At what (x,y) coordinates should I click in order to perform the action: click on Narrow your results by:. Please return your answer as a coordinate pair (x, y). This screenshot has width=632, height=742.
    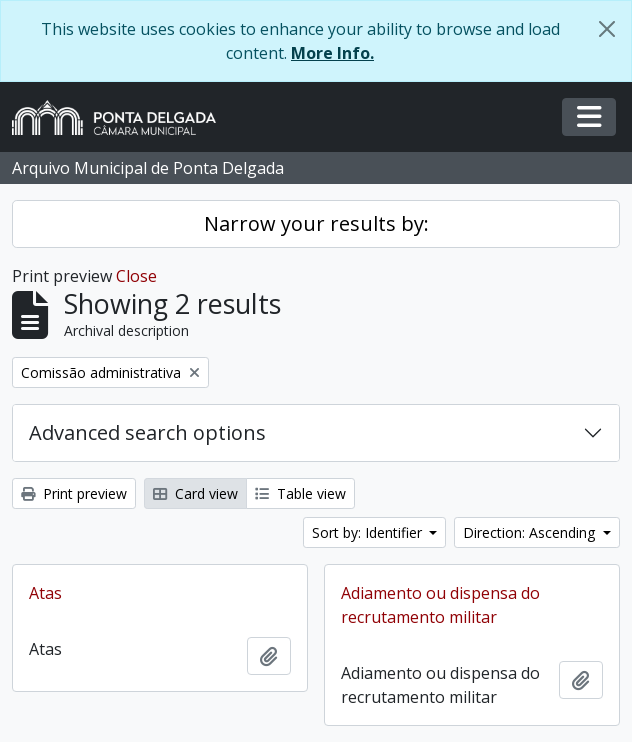
    Looking at the image, I should click on (316, 223).